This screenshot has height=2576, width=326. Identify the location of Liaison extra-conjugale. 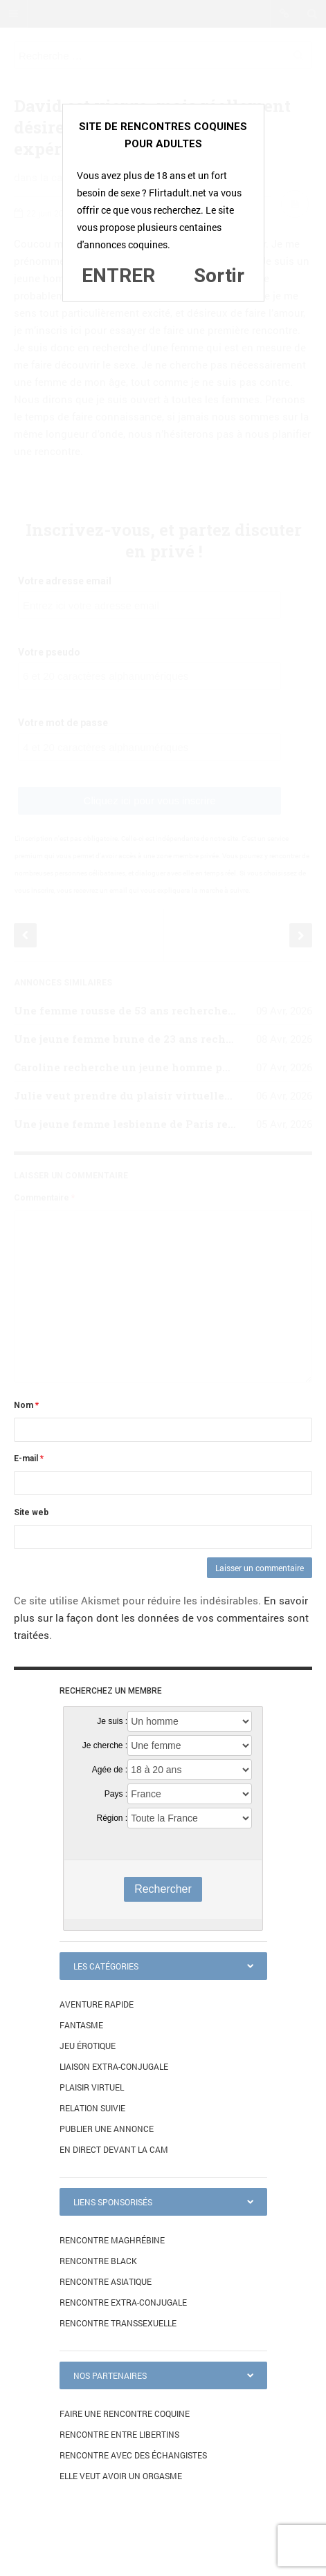
(114, 2066).